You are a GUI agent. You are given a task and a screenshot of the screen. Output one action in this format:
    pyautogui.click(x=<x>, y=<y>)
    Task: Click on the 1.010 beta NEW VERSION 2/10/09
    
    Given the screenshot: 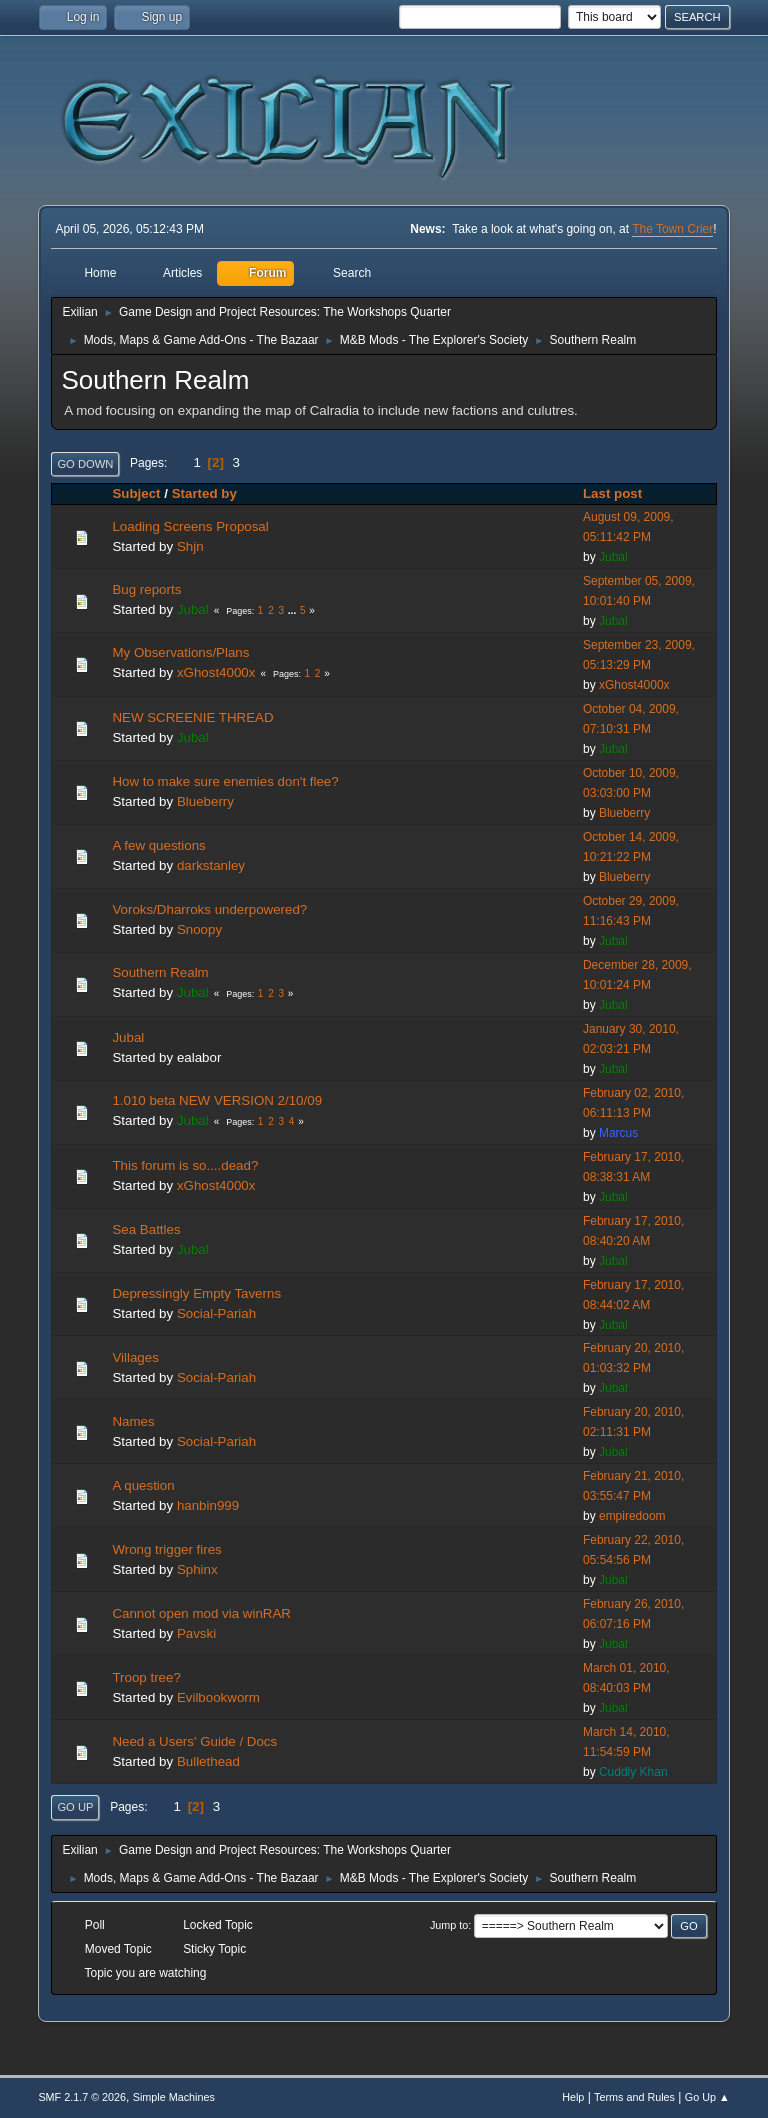 What is the action you would take?
    pyautogui.click(x=217, y=1100)
    